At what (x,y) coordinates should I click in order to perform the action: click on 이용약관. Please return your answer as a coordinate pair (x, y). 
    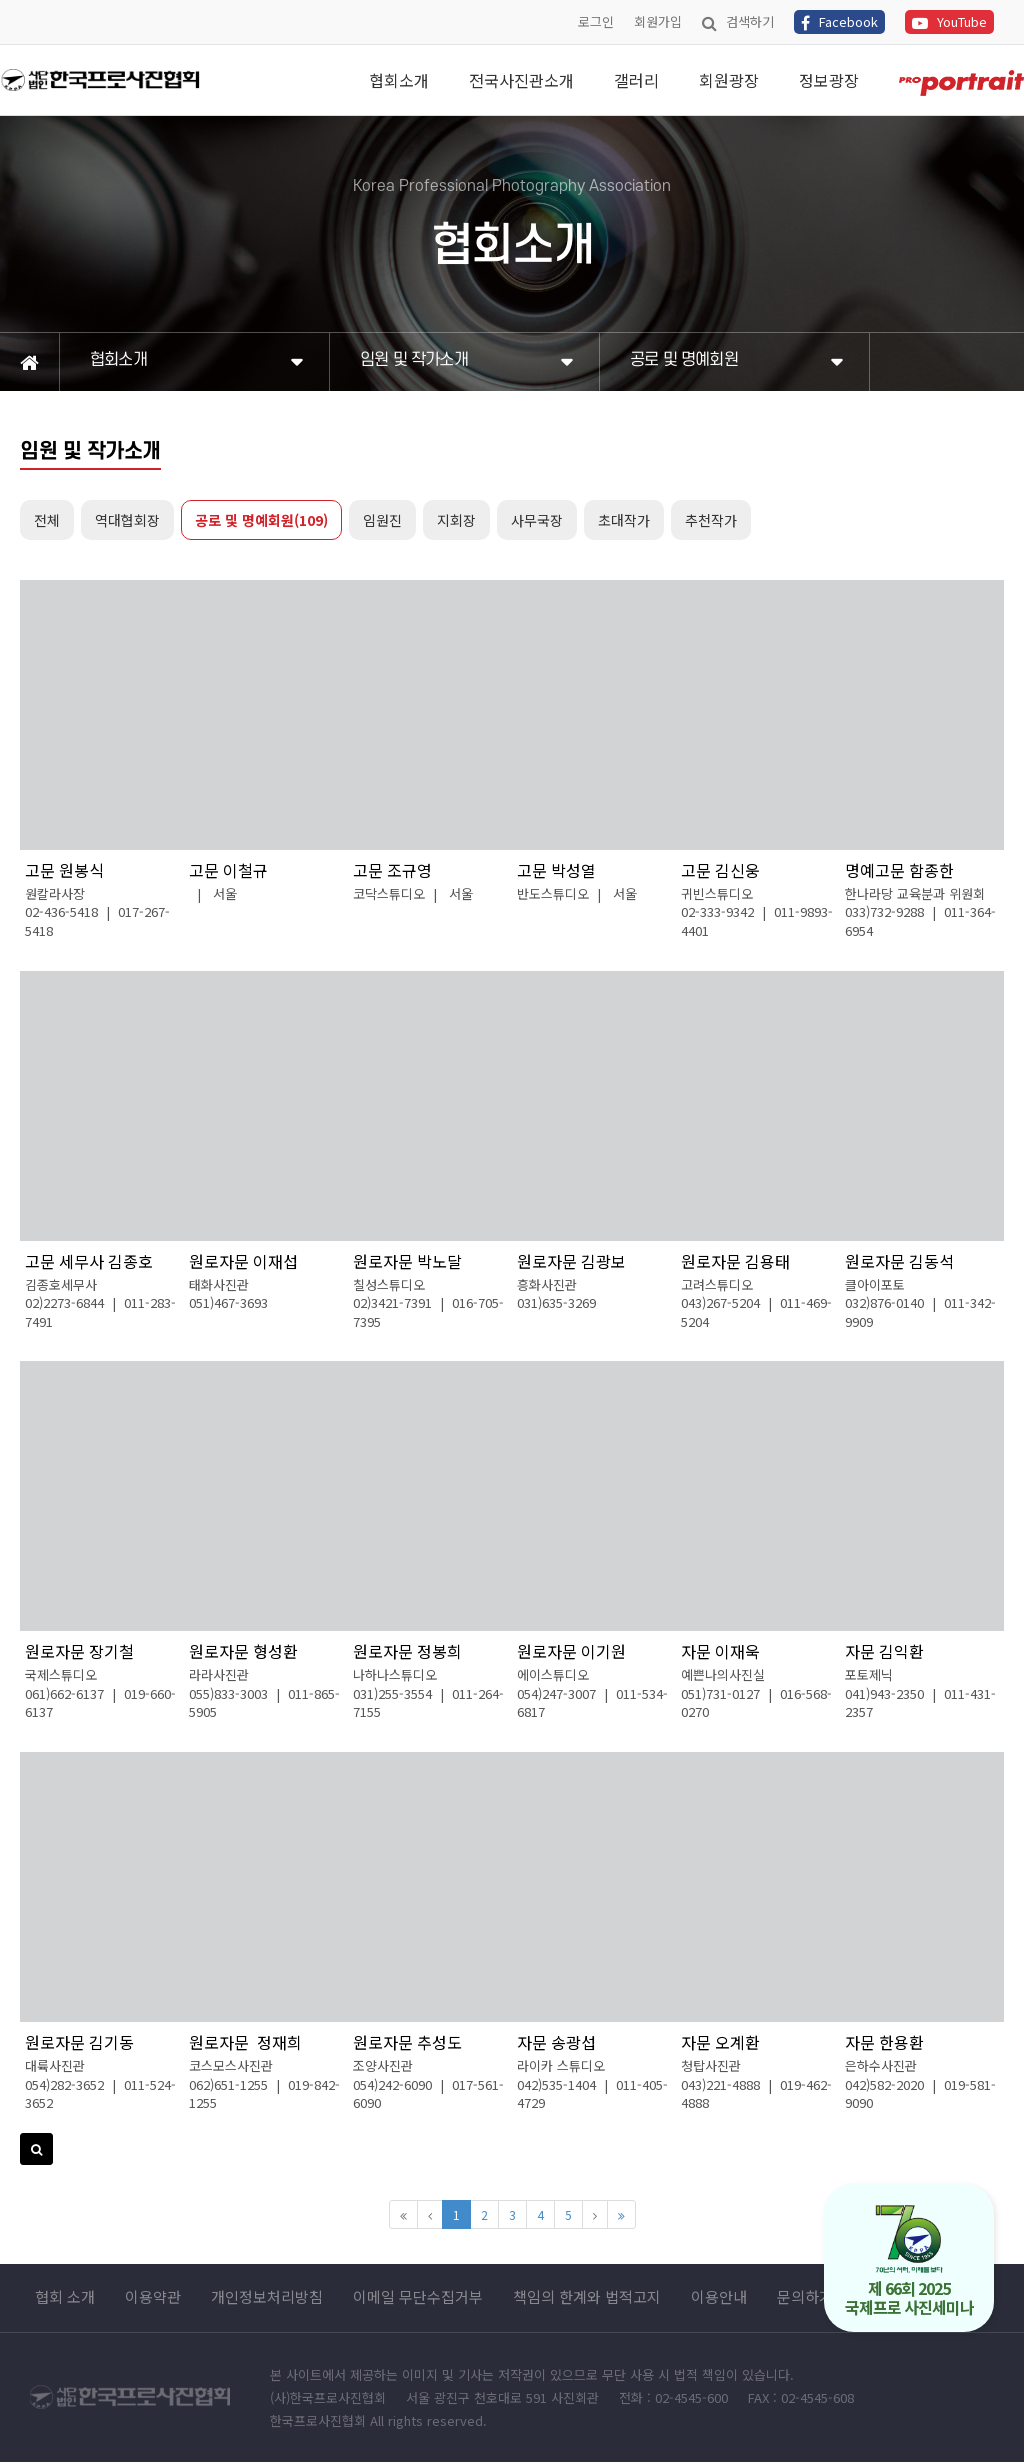
    Looking at the image, I should click on (153, 2297).